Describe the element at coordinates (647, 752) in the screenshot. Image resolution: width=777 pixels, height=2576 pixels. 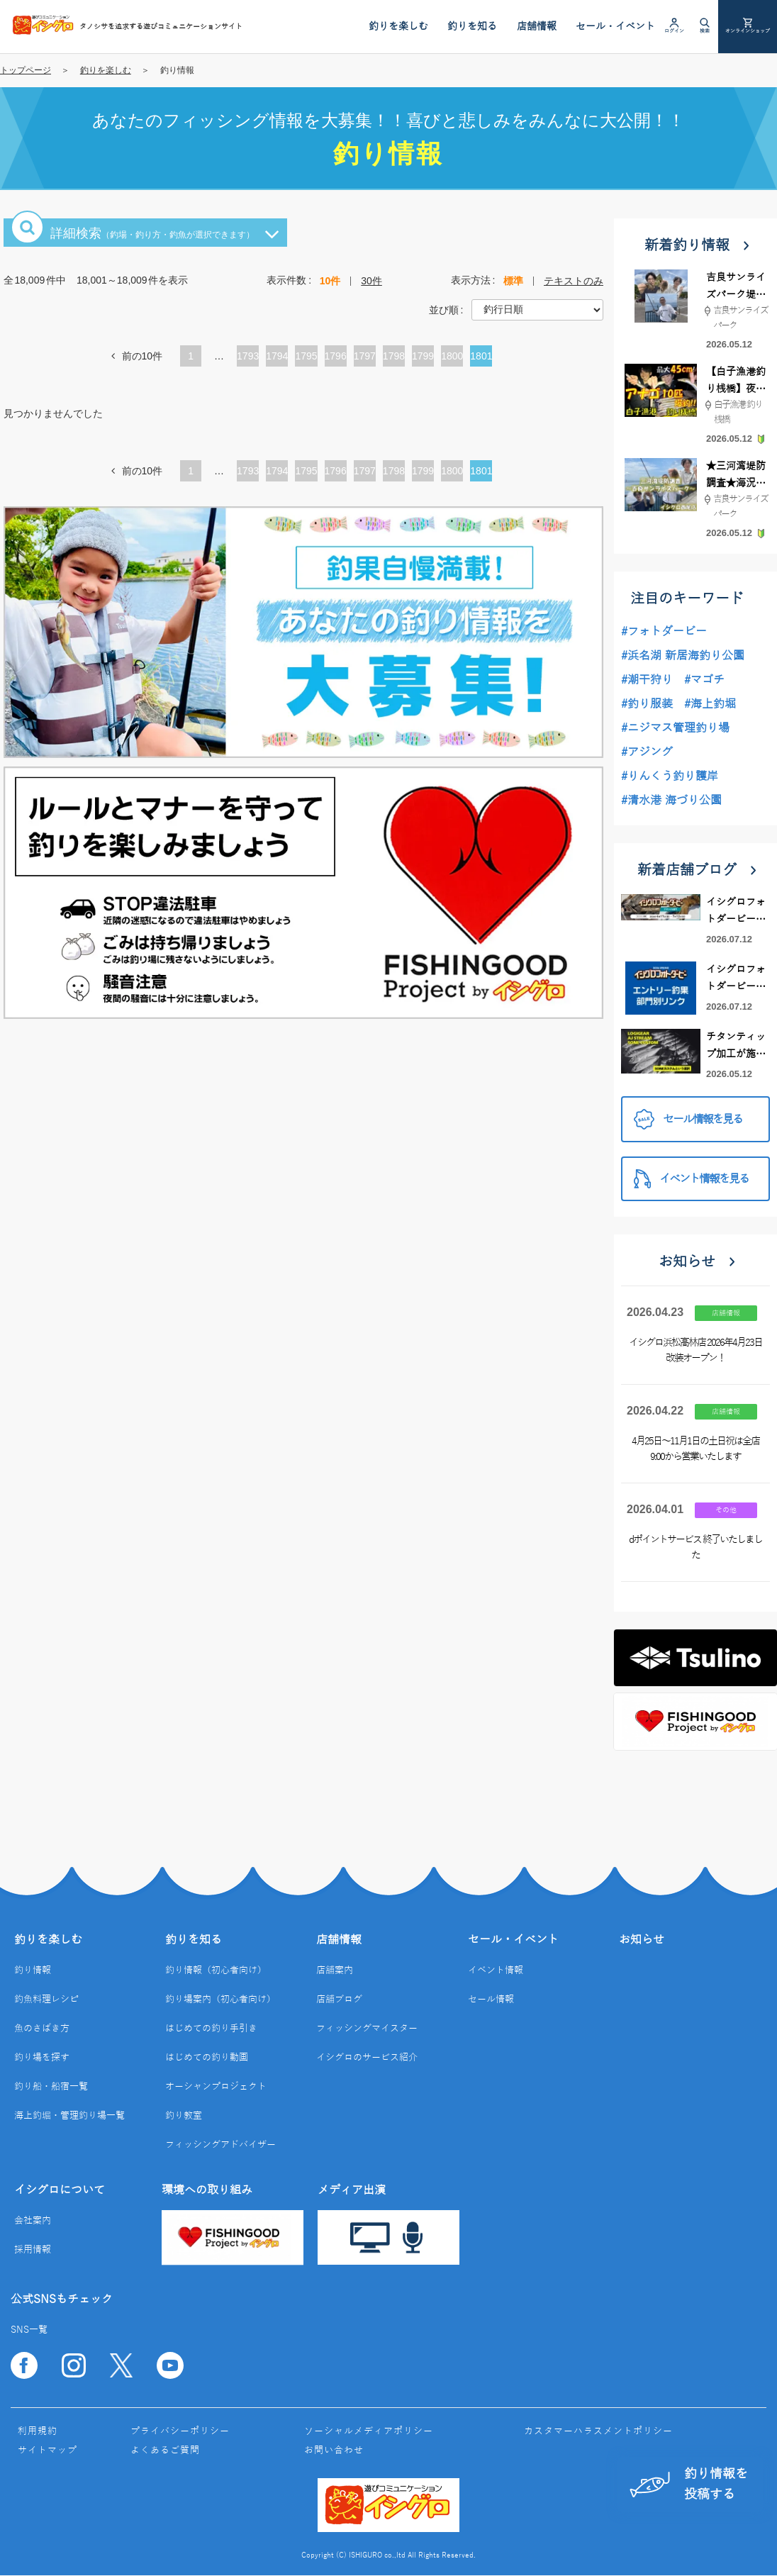
I see `#アジング` at that location.